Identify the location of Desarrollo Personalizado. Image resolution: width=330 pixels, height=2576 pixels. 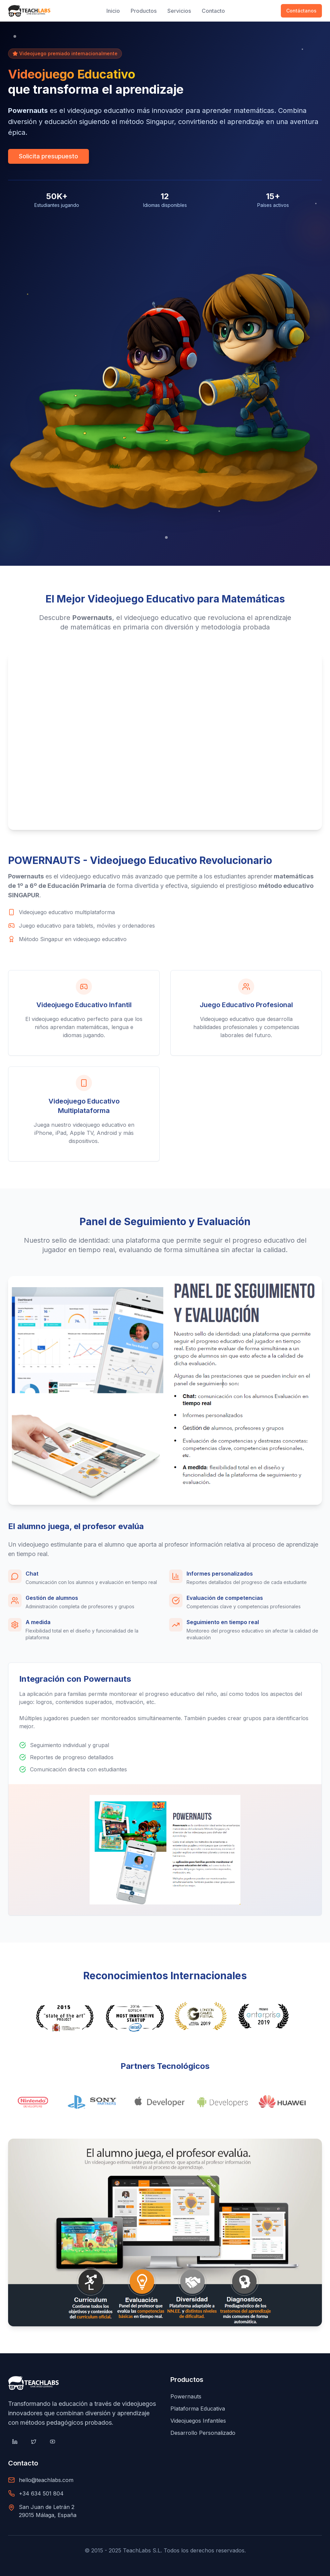
(202, 2432).